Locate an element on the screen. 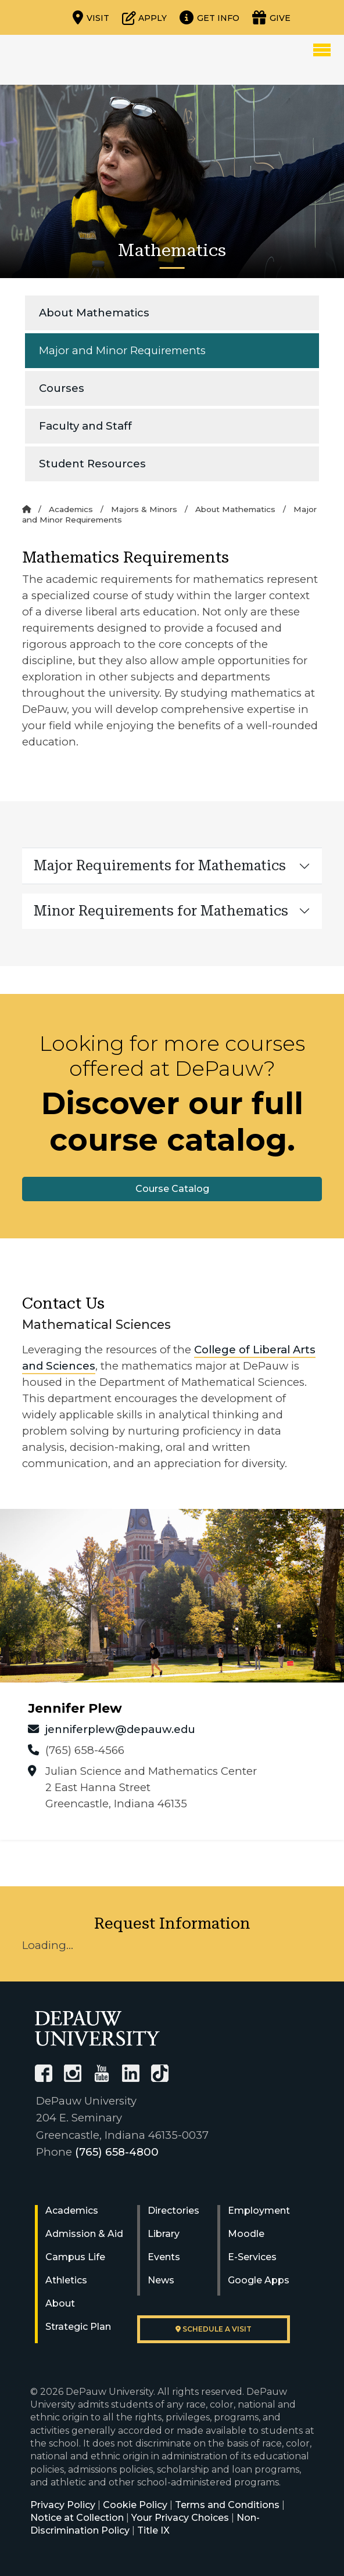  [Request more information] is located at coordinates (209, 17).